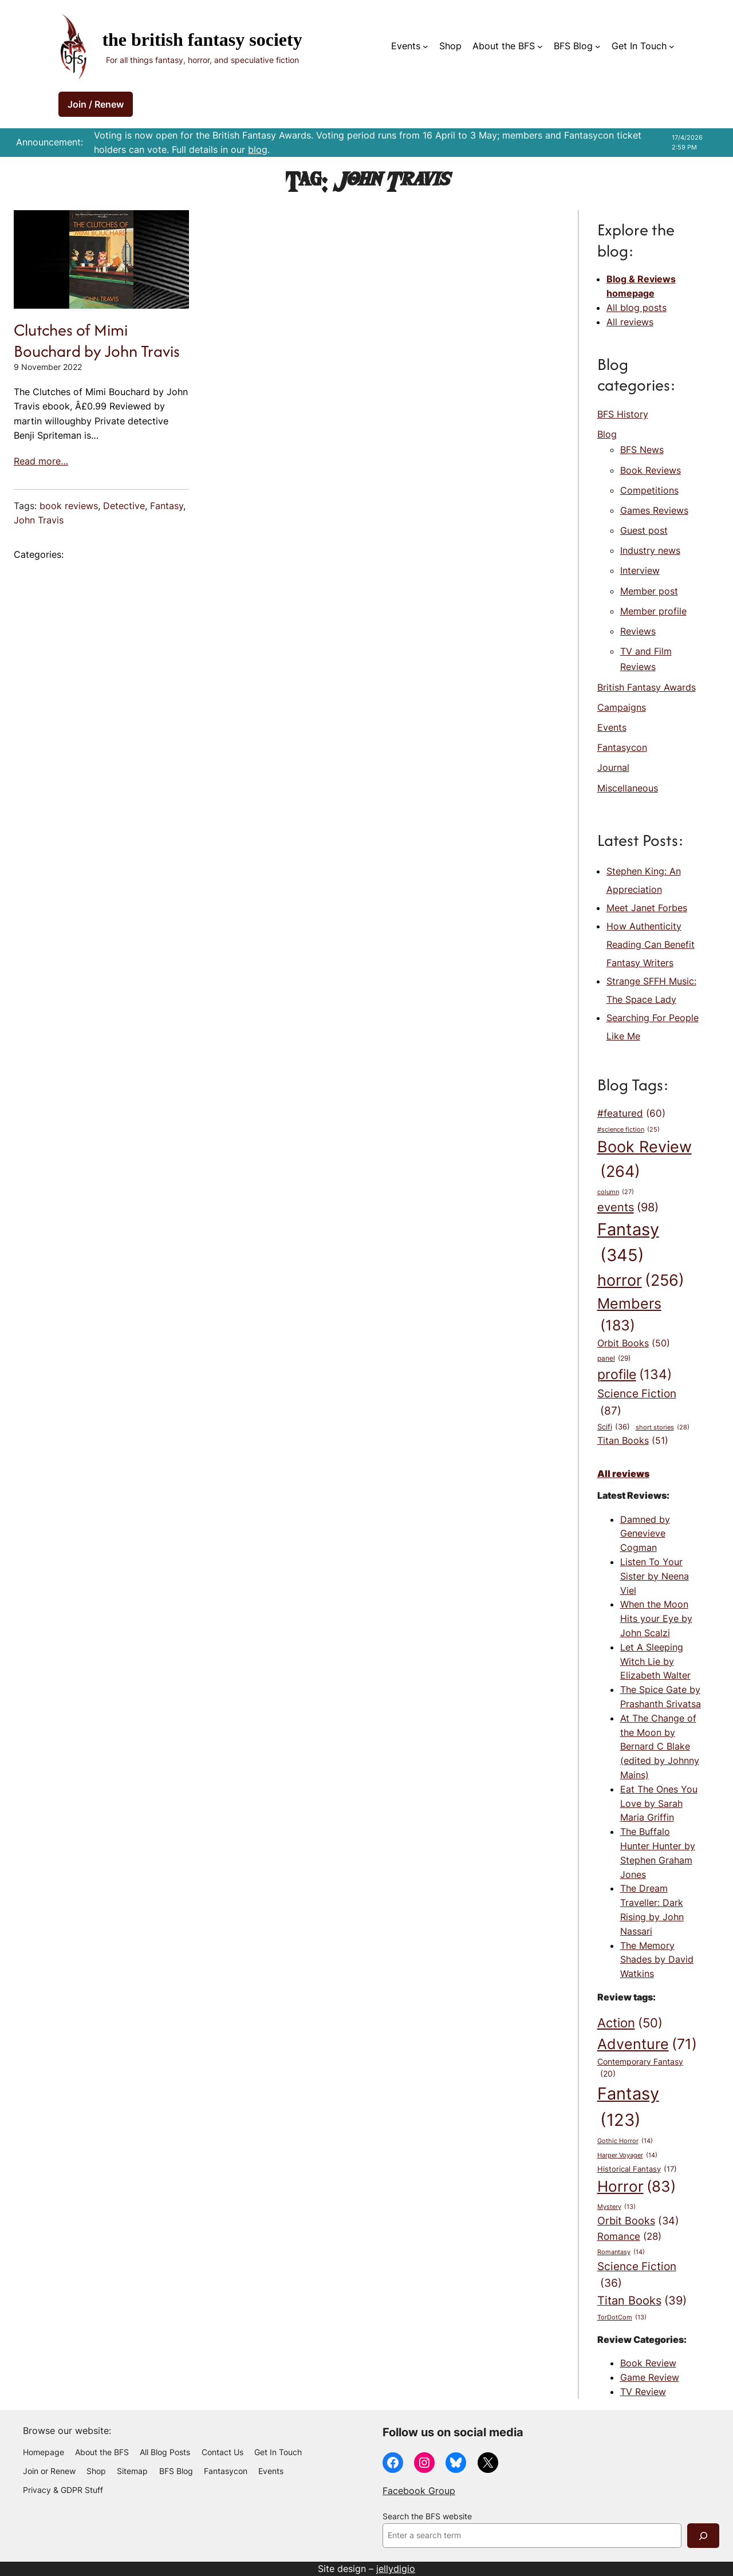  I want to click on [BFS Blog submenu], so click(598, 46).